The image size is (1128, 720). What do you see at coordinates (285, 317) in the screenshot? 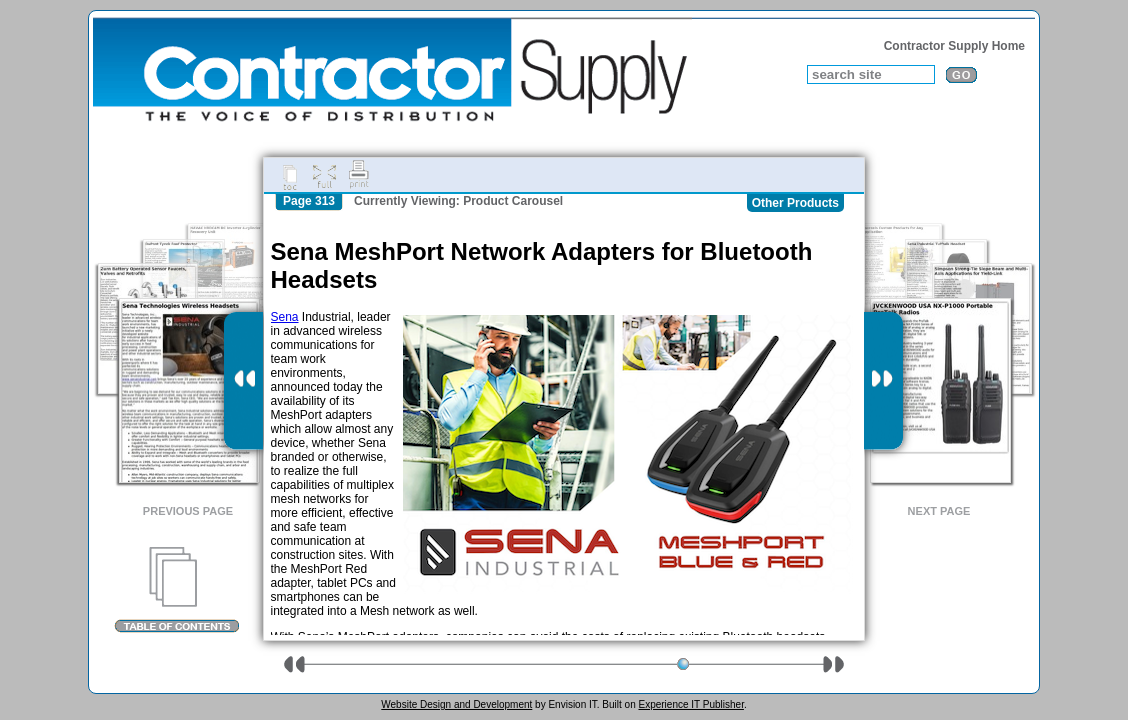
I see `Sena` at bounding box center [285, 317].